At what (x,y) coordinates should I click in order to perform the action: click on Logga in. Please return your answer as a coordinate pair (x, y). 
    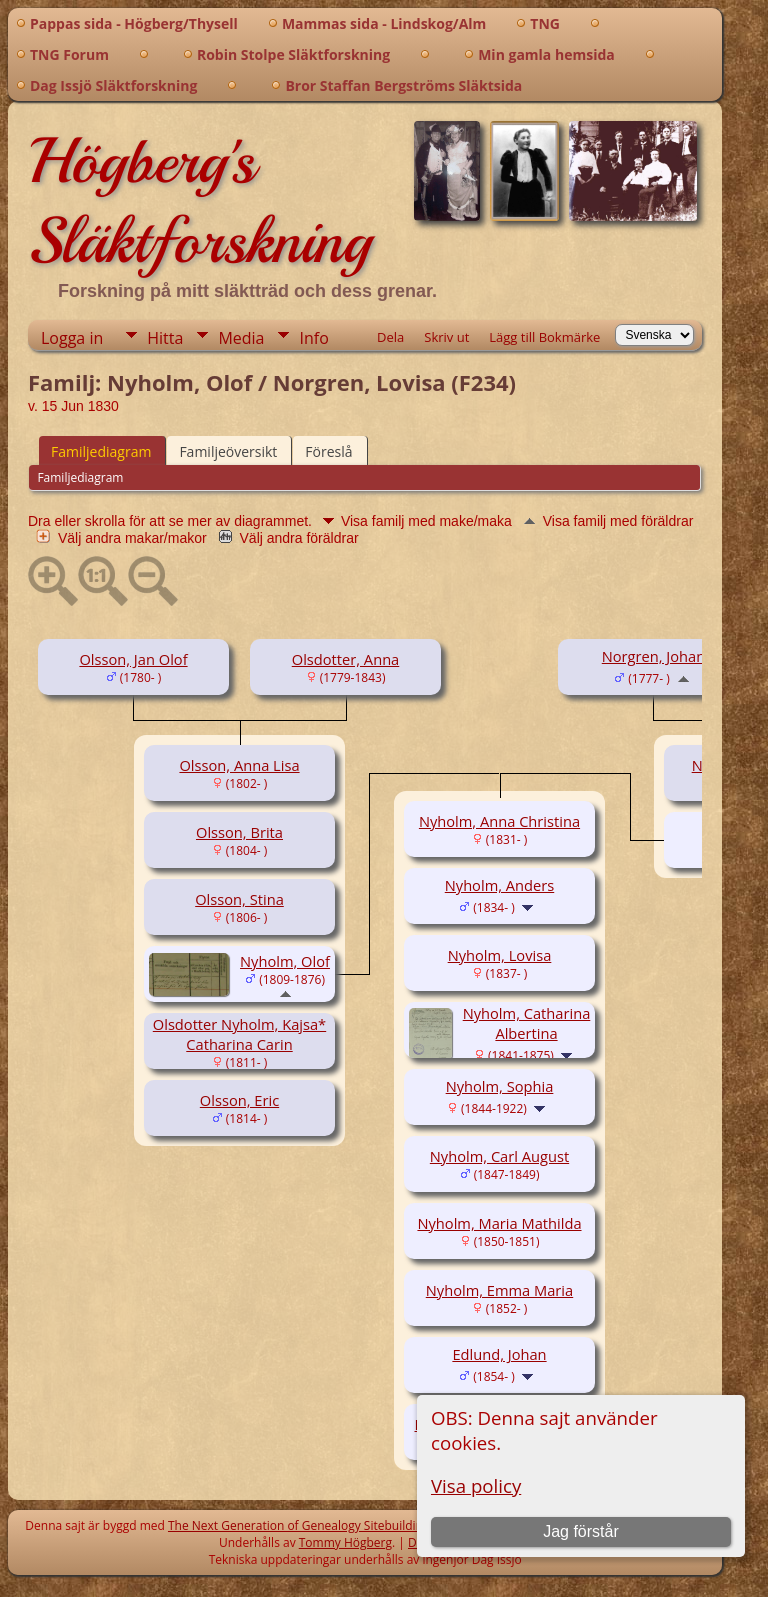
    Looking at the image, I should click on (72, 338).